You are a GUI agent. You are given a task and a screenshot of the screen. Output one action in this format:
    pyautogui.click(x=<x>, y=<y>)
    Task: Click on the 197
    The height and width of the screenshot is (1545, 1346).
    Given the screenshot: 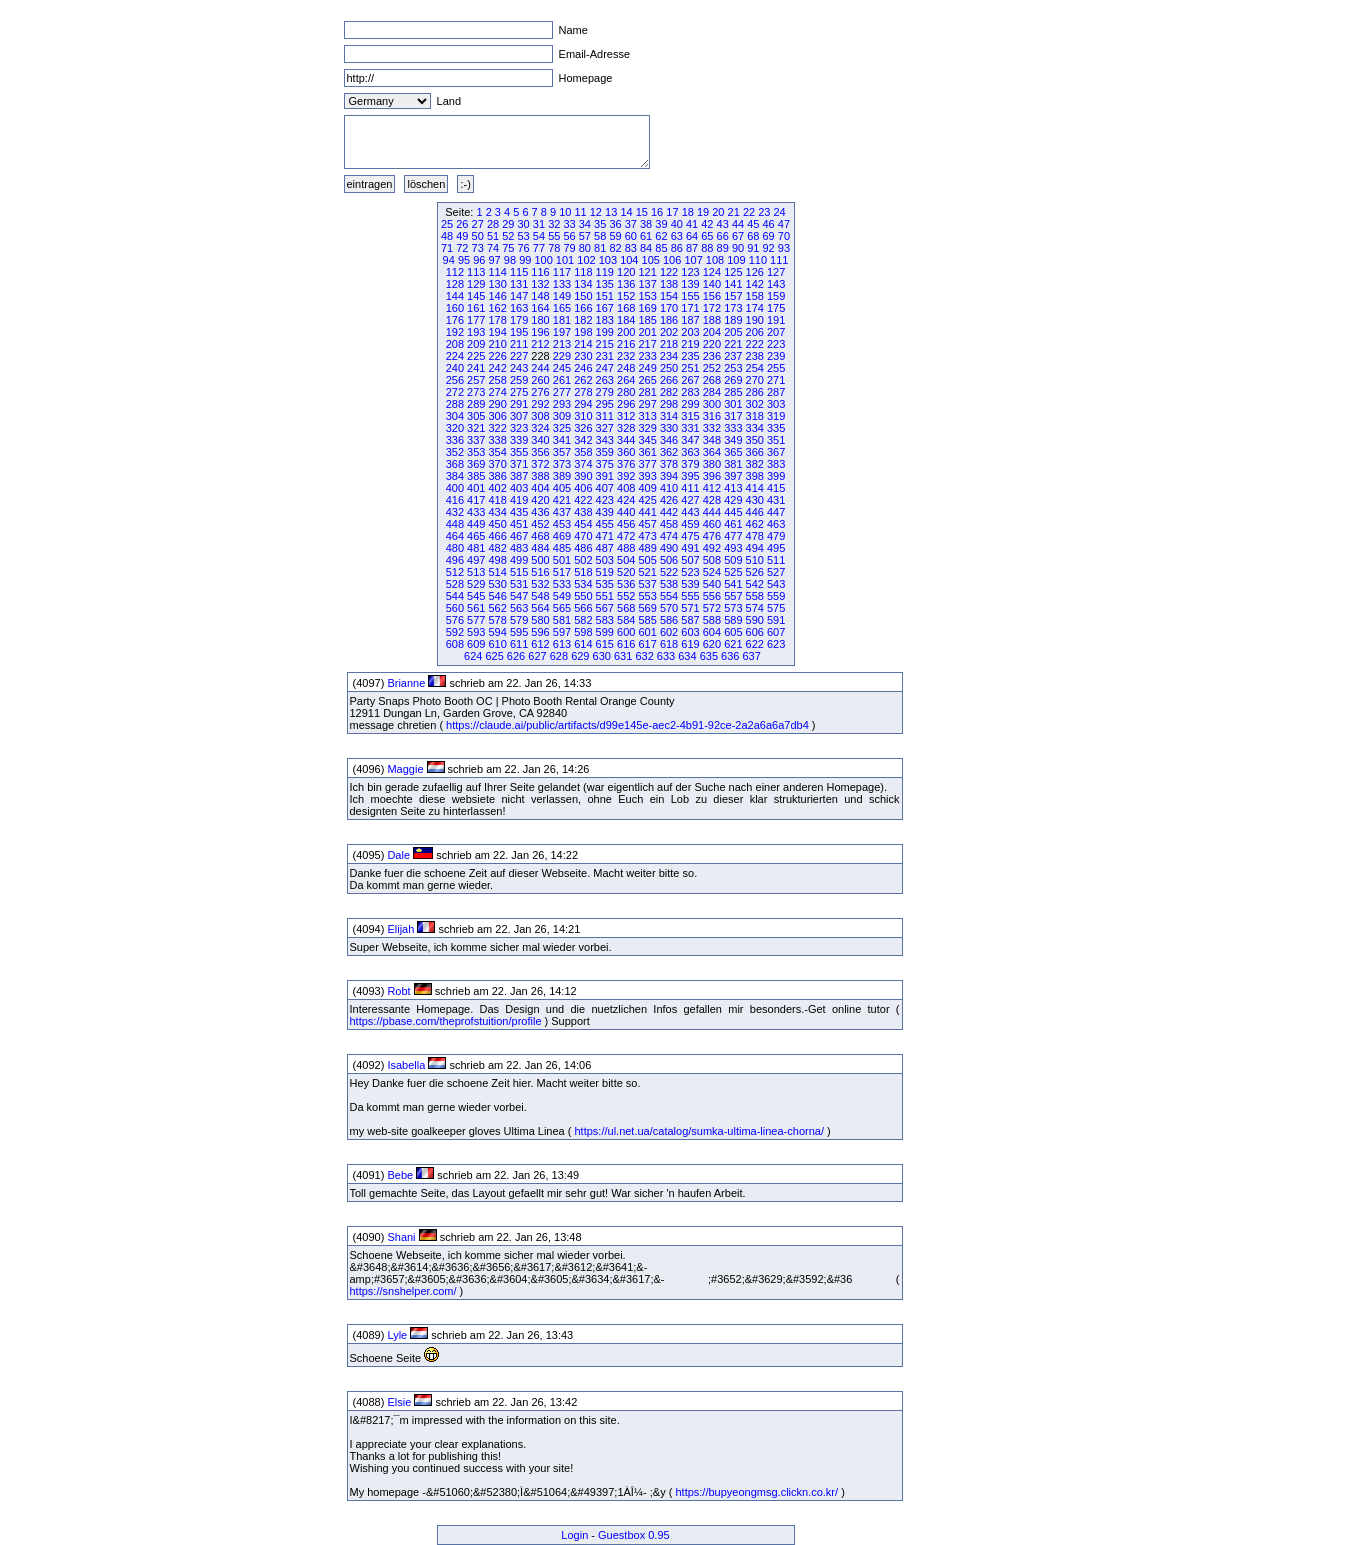 What is the action you would take?
    pyautogui.click(x=562, y=332)
    